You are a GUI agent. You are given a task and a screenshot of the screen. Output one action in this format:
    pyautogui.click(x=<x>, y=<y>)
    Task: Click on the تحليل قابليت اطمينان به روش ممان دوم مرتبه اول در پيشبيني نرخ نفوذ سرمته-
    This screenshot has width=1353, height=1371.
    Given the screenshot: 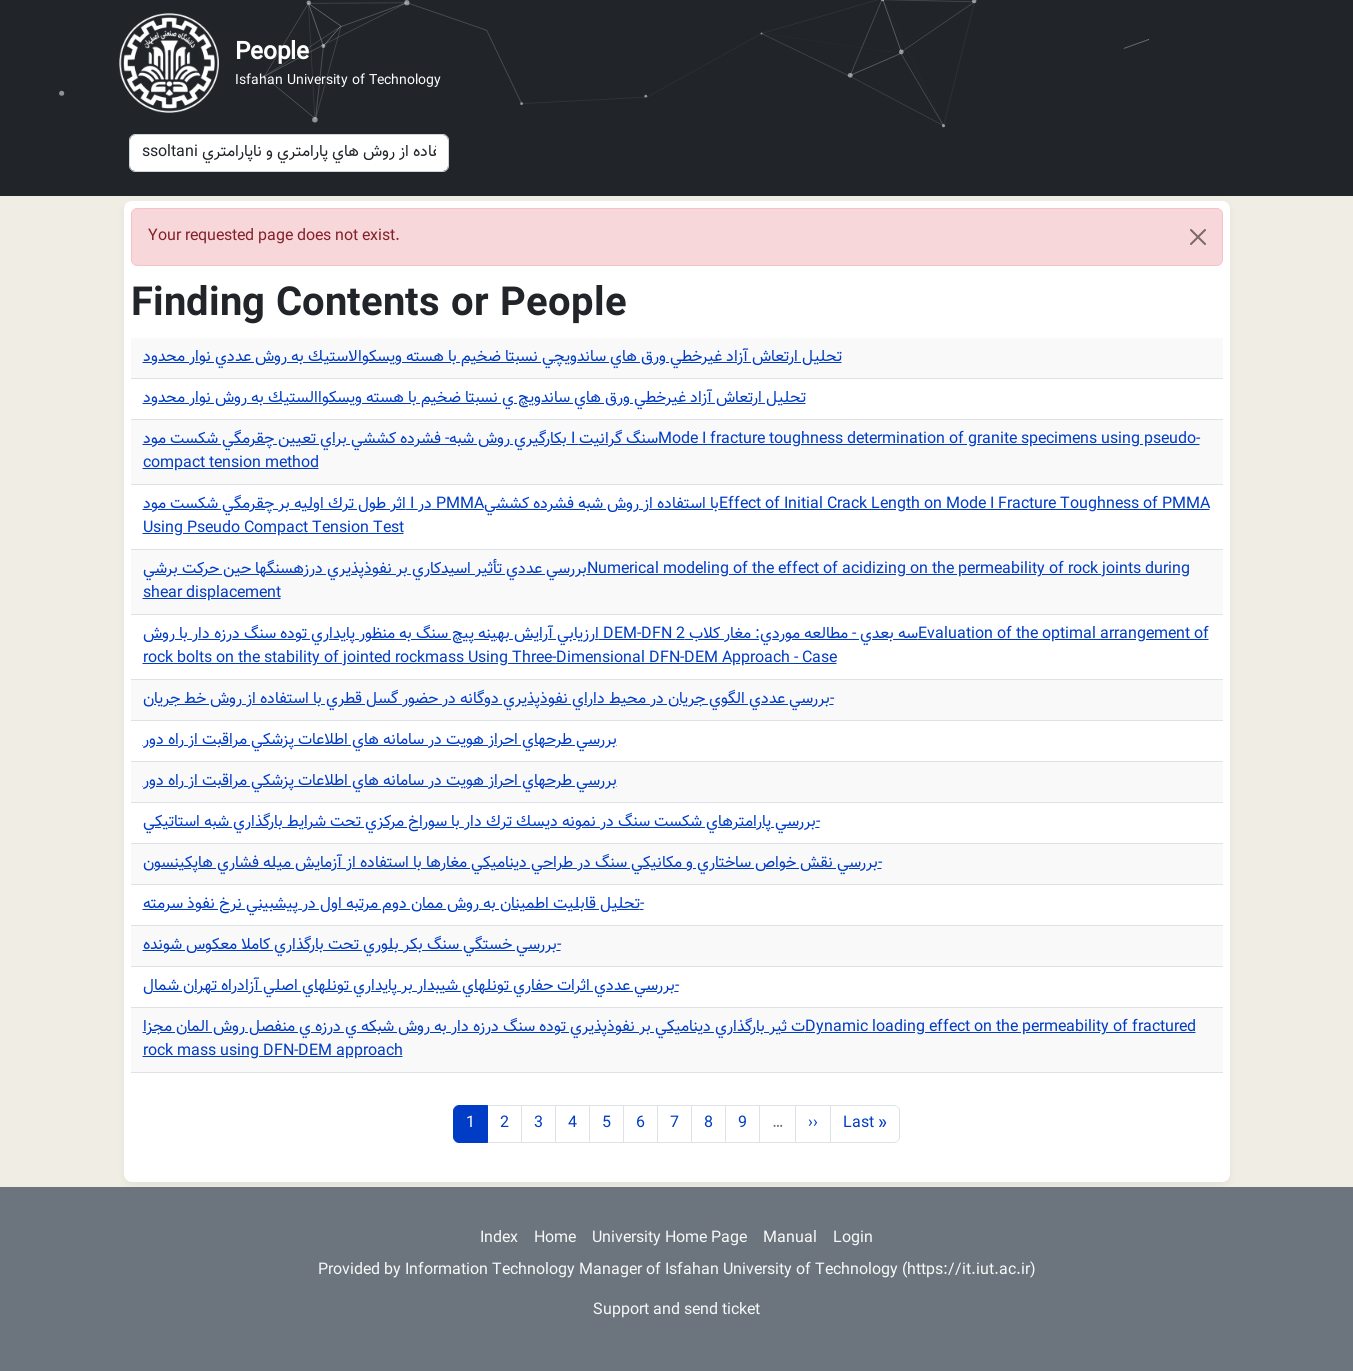 What is the action you would take?
    pyautogui.click(x=393, y=904)
    